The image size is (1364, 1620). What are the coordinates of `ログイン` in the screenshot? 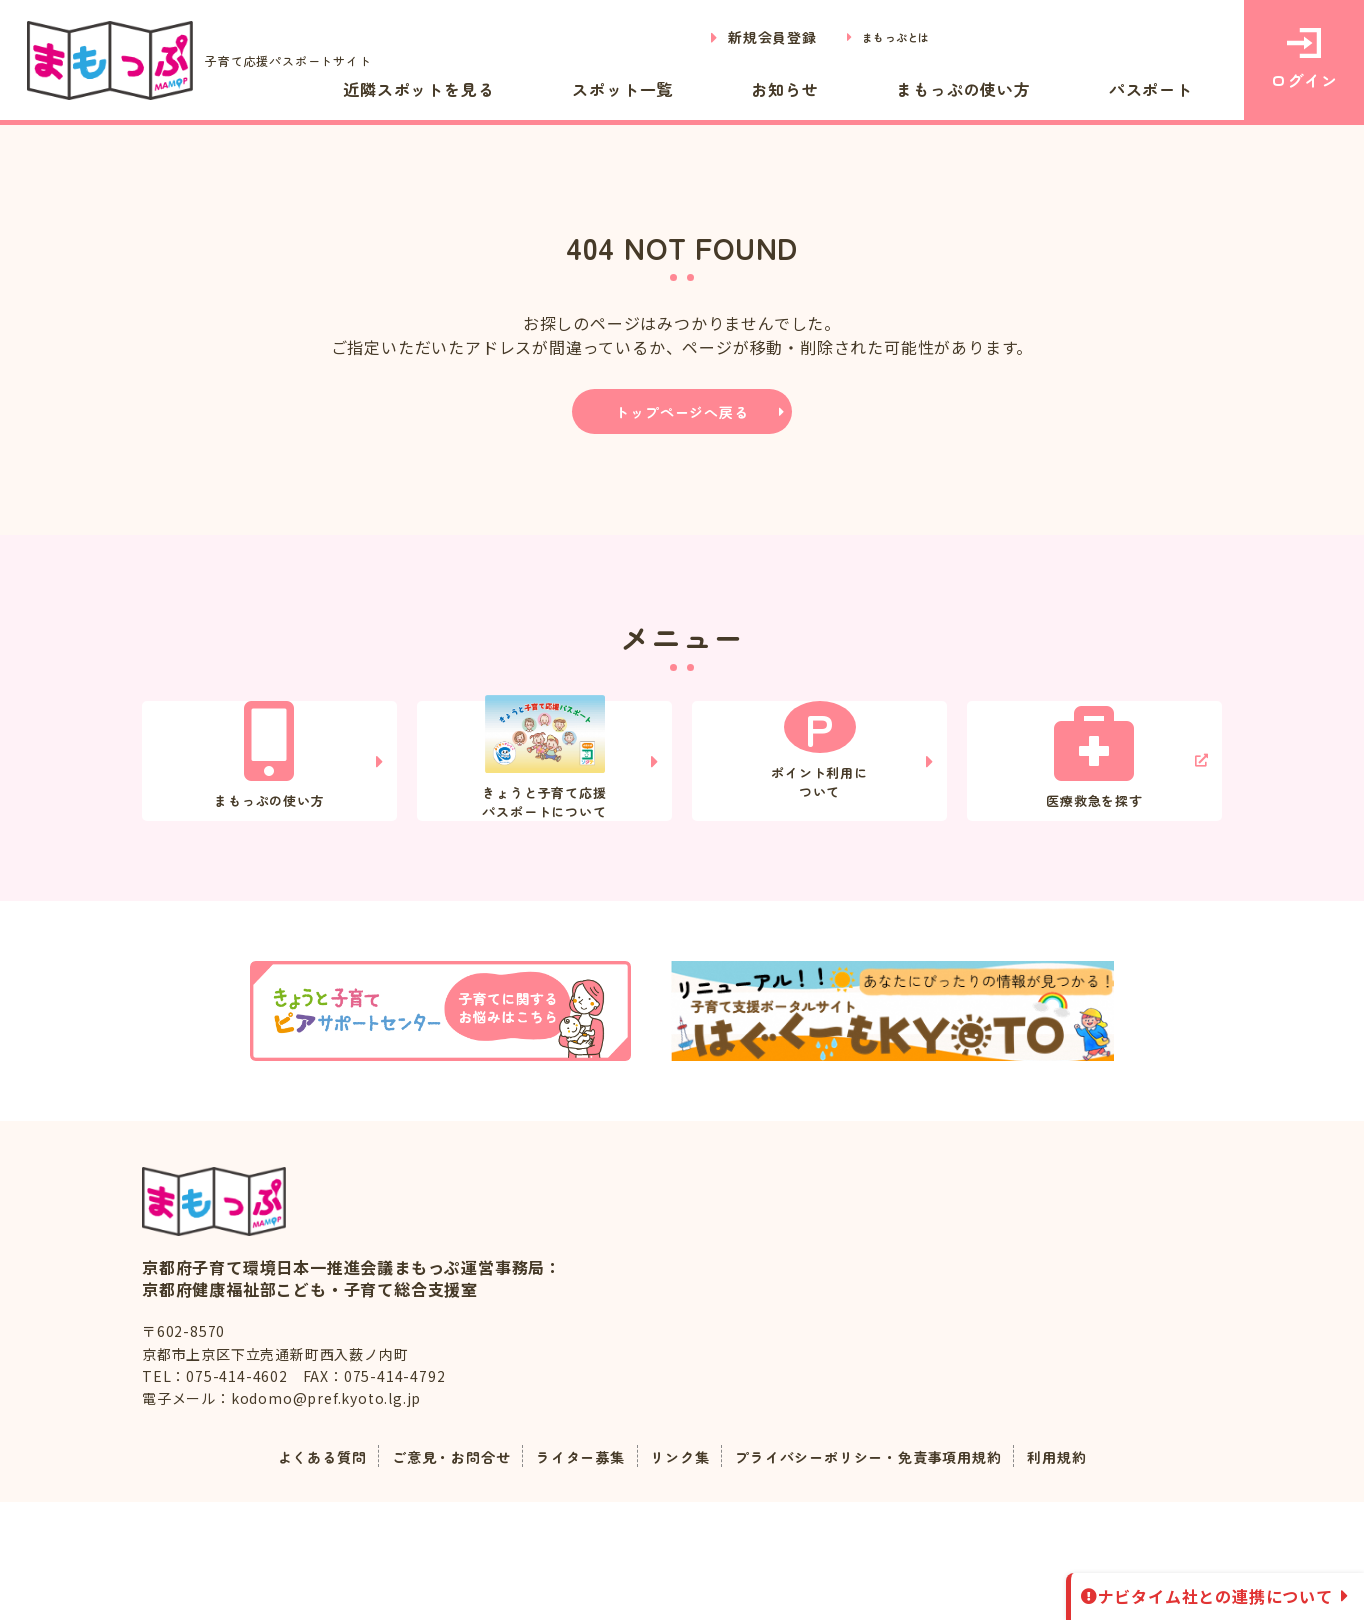 It's located at (1303, 60).